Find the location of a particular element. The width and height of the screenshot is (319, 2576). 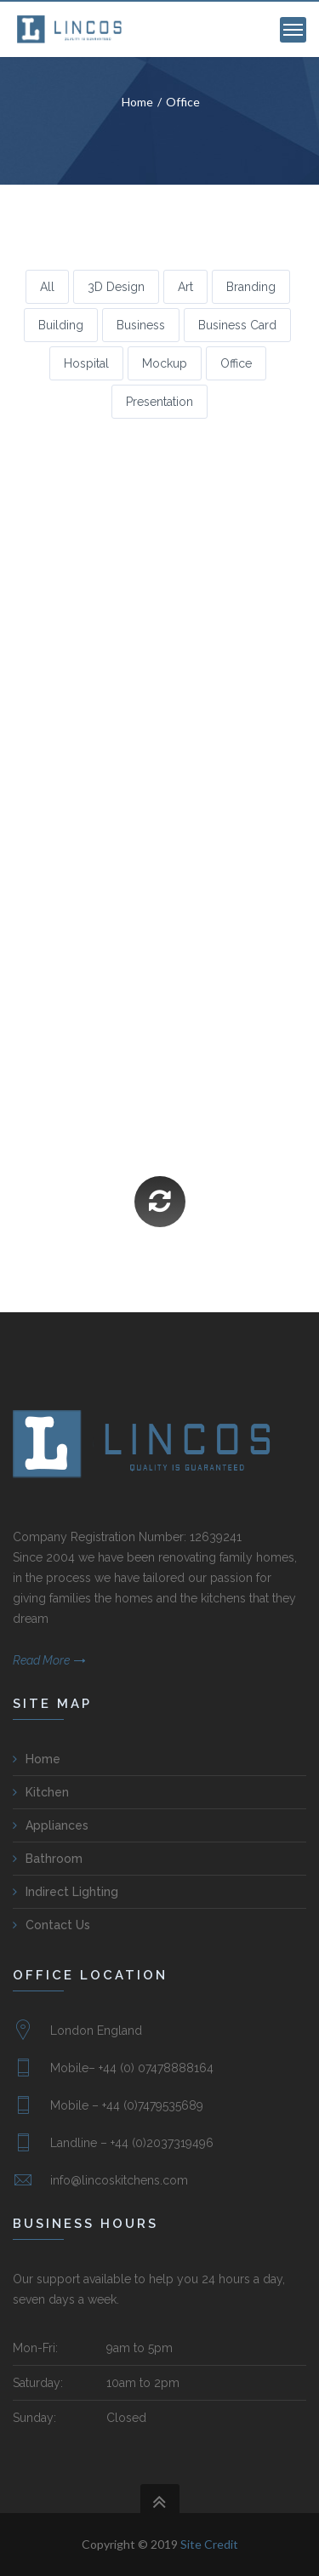

Home is located at coordinates (137, 101).